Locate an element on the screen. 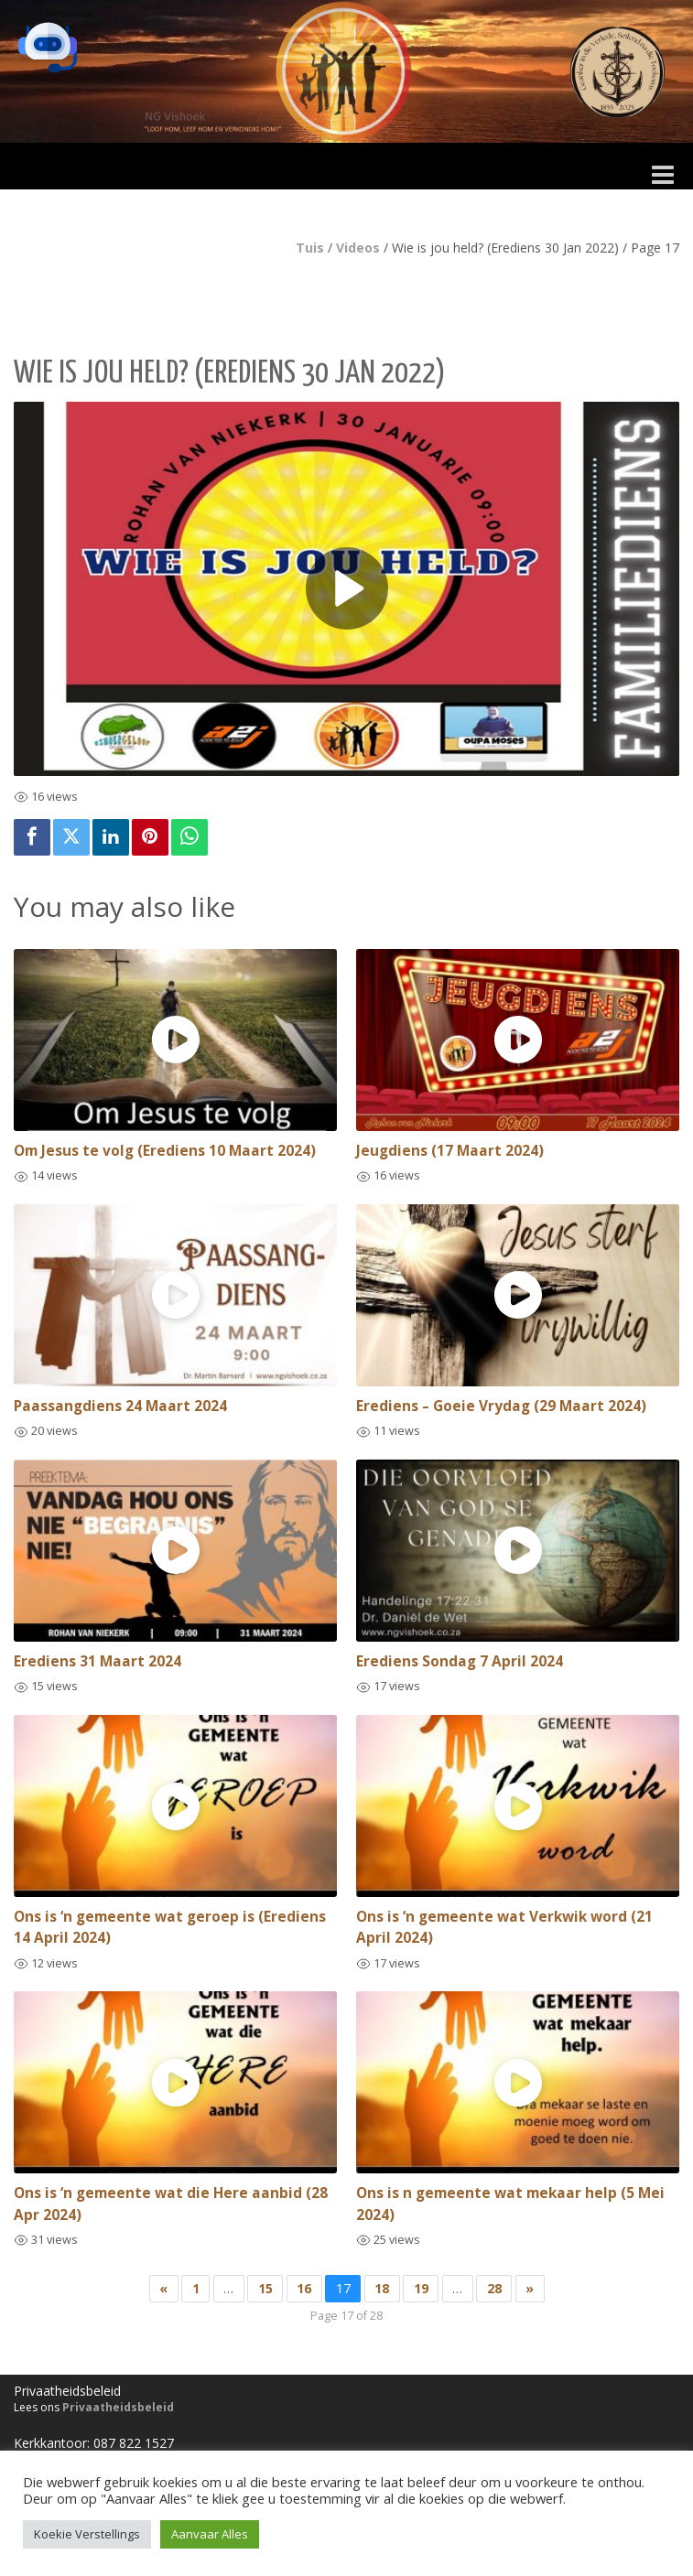 Image resolution: width=693 pixels, height=2576 pixels. Om Jesus te volg (Erediens 10 Maart 2024) is located at coordinates (165, 1150).